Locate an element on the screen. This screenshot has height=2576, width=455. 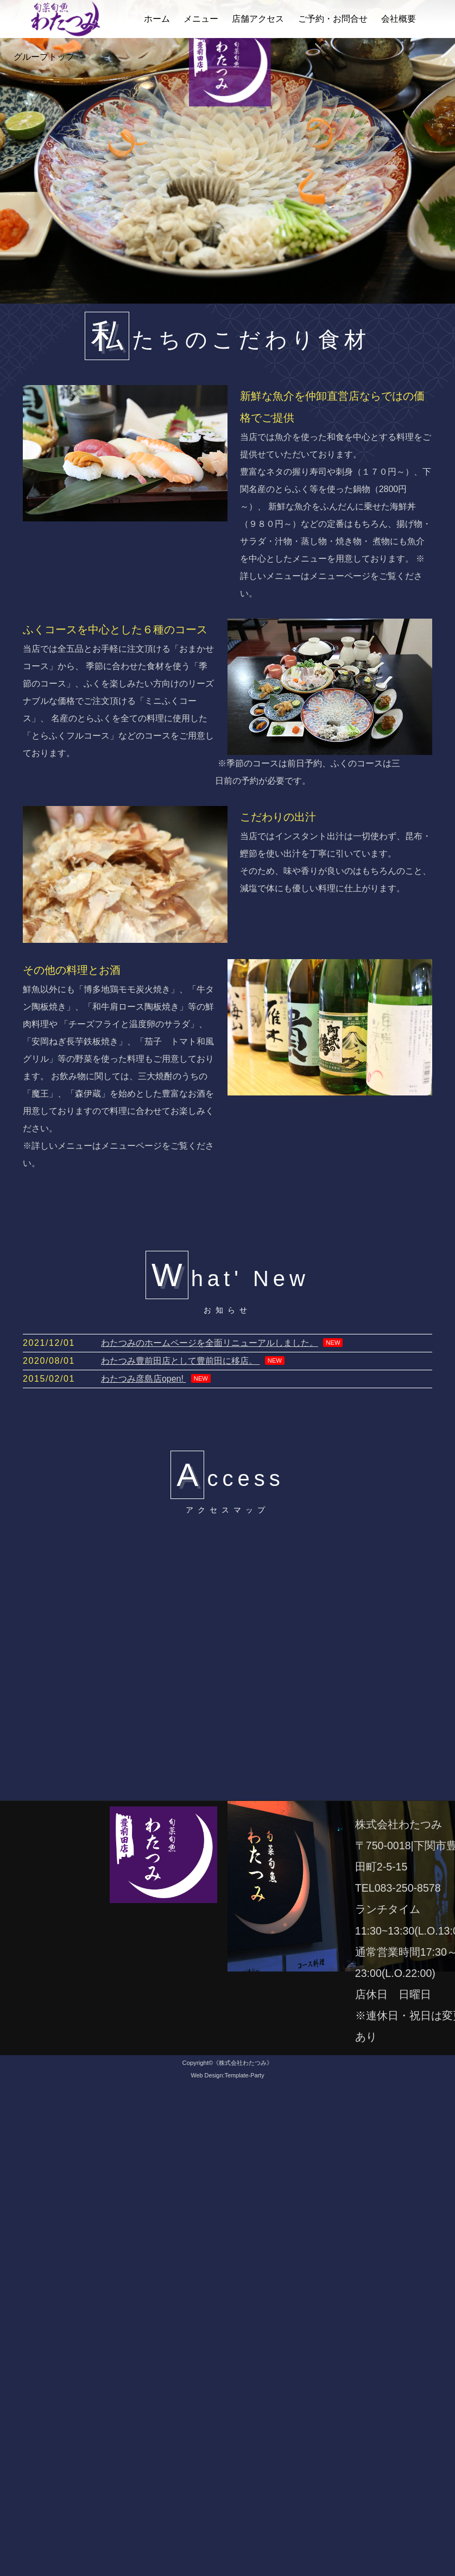
わたつみ豊前田店として豊前田に移店。 is located at coordinates (180, 1360).